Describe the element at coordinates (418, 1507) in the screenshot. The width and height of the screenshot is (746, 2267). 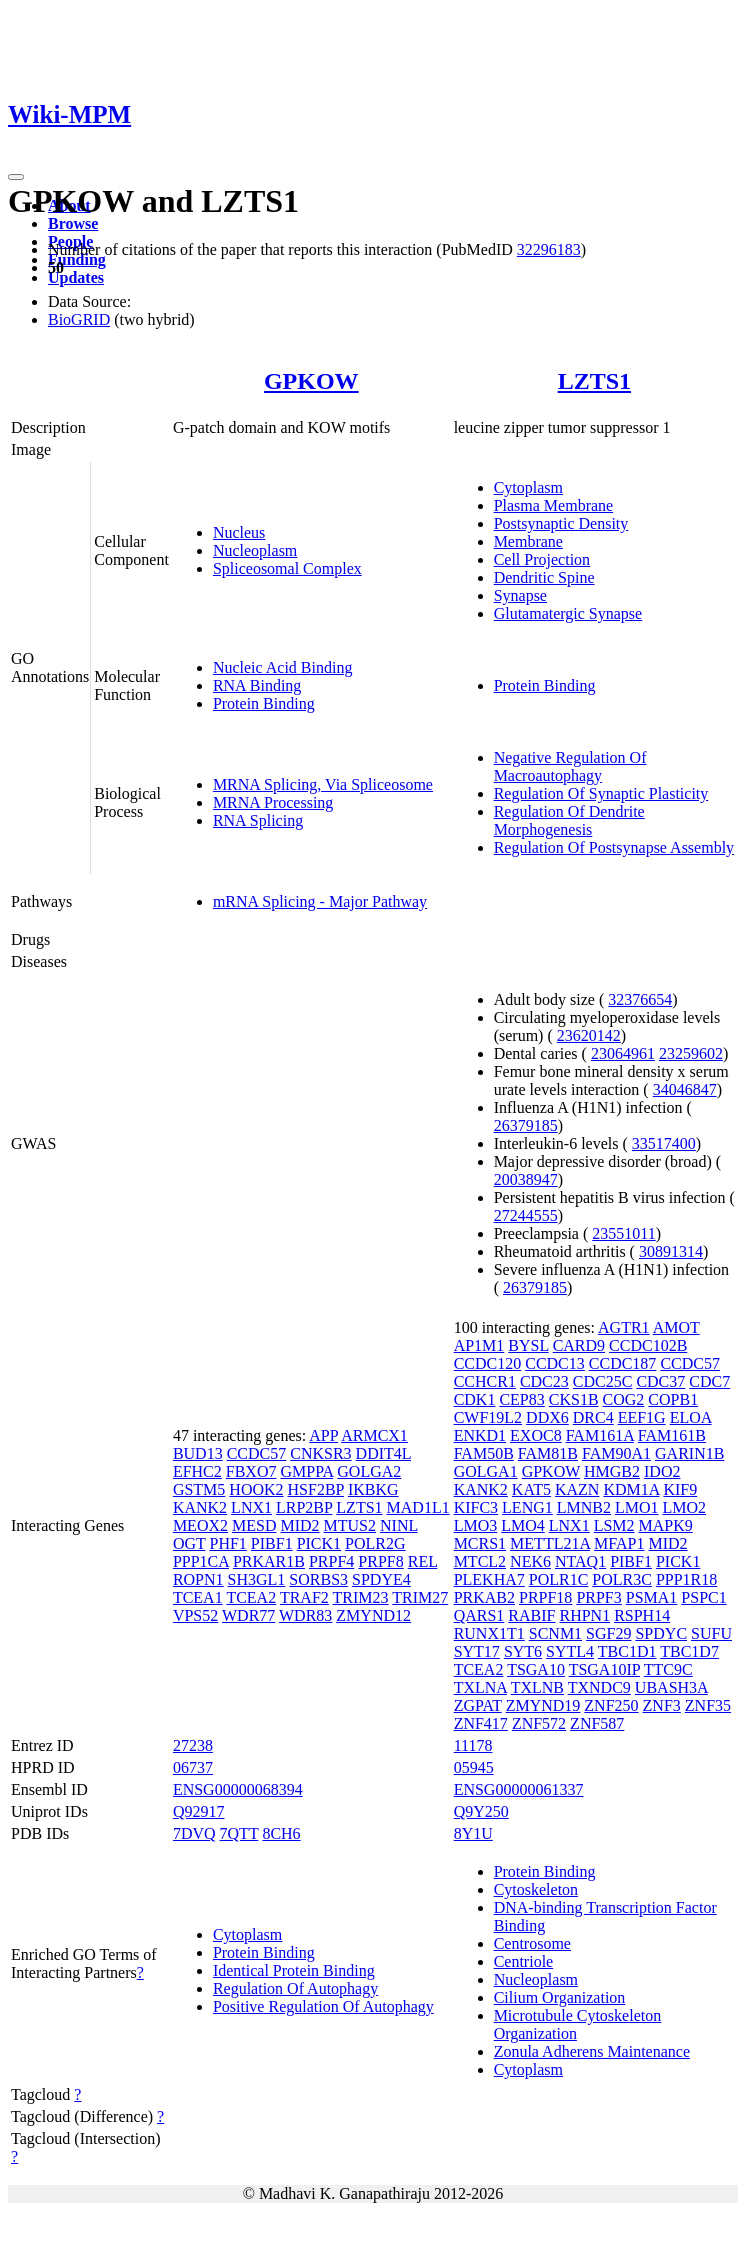
I see `MAD1L1` at that location.